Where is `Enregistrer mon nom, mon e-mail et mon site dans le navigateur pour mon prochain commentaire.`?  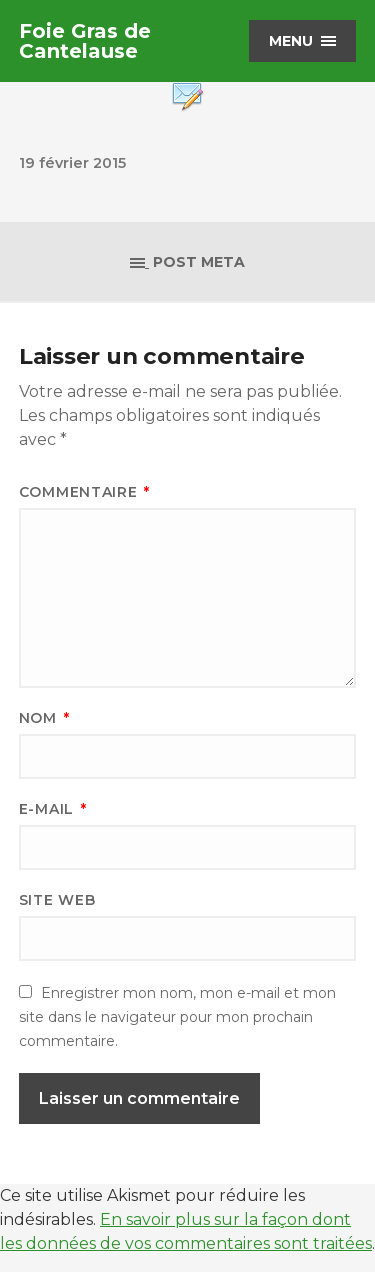 Enregistrer mon nom, mon e-mail et mon site dans le navigateur pour mon prochain commentaire. is located at coordinates (177, 1017).